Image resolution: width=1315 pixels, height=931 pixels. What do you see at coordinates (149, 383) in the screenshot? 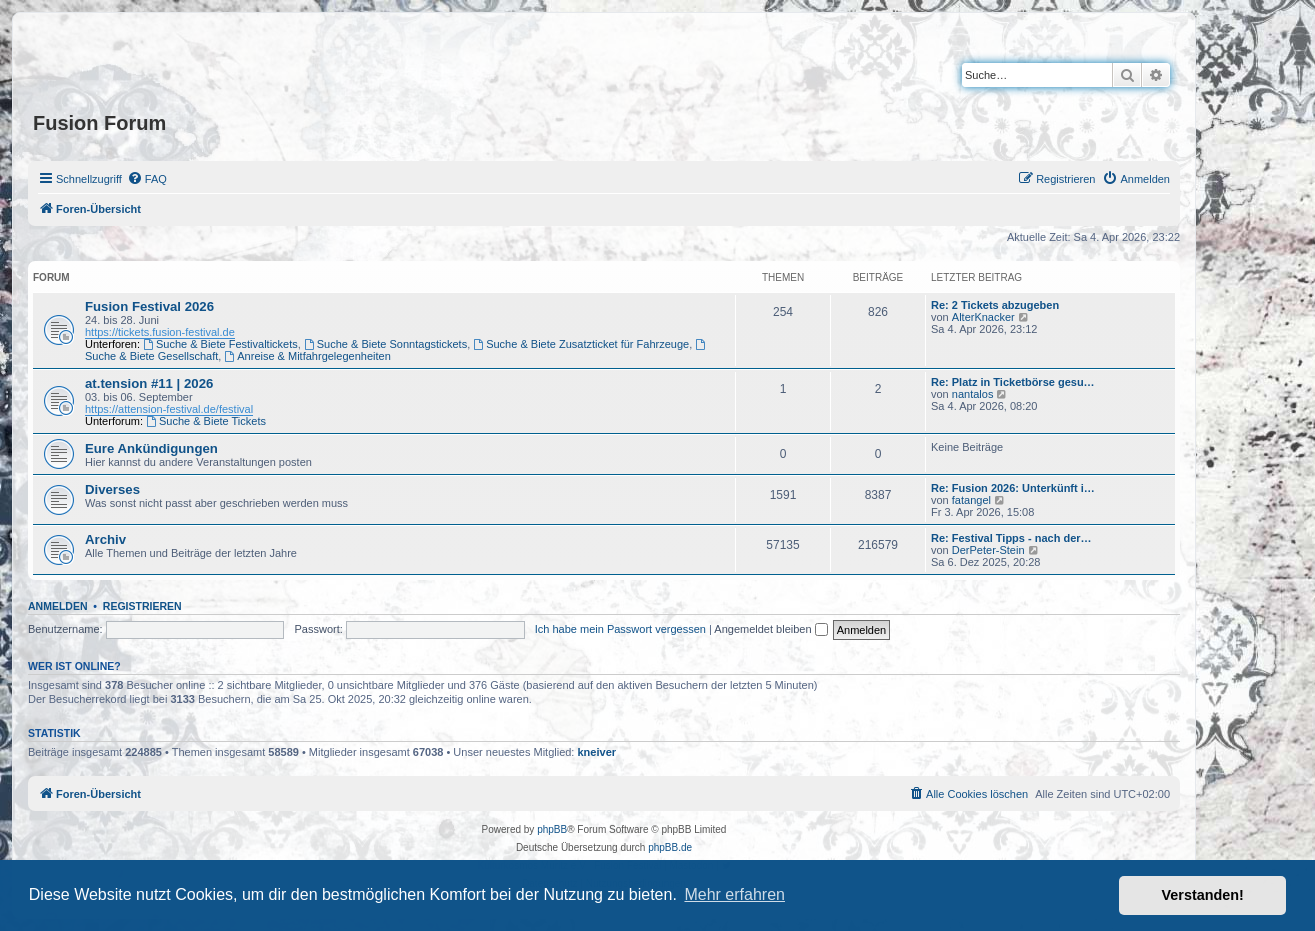
I see `at.tension #11 | 2026` at bounding box center [149, 383].